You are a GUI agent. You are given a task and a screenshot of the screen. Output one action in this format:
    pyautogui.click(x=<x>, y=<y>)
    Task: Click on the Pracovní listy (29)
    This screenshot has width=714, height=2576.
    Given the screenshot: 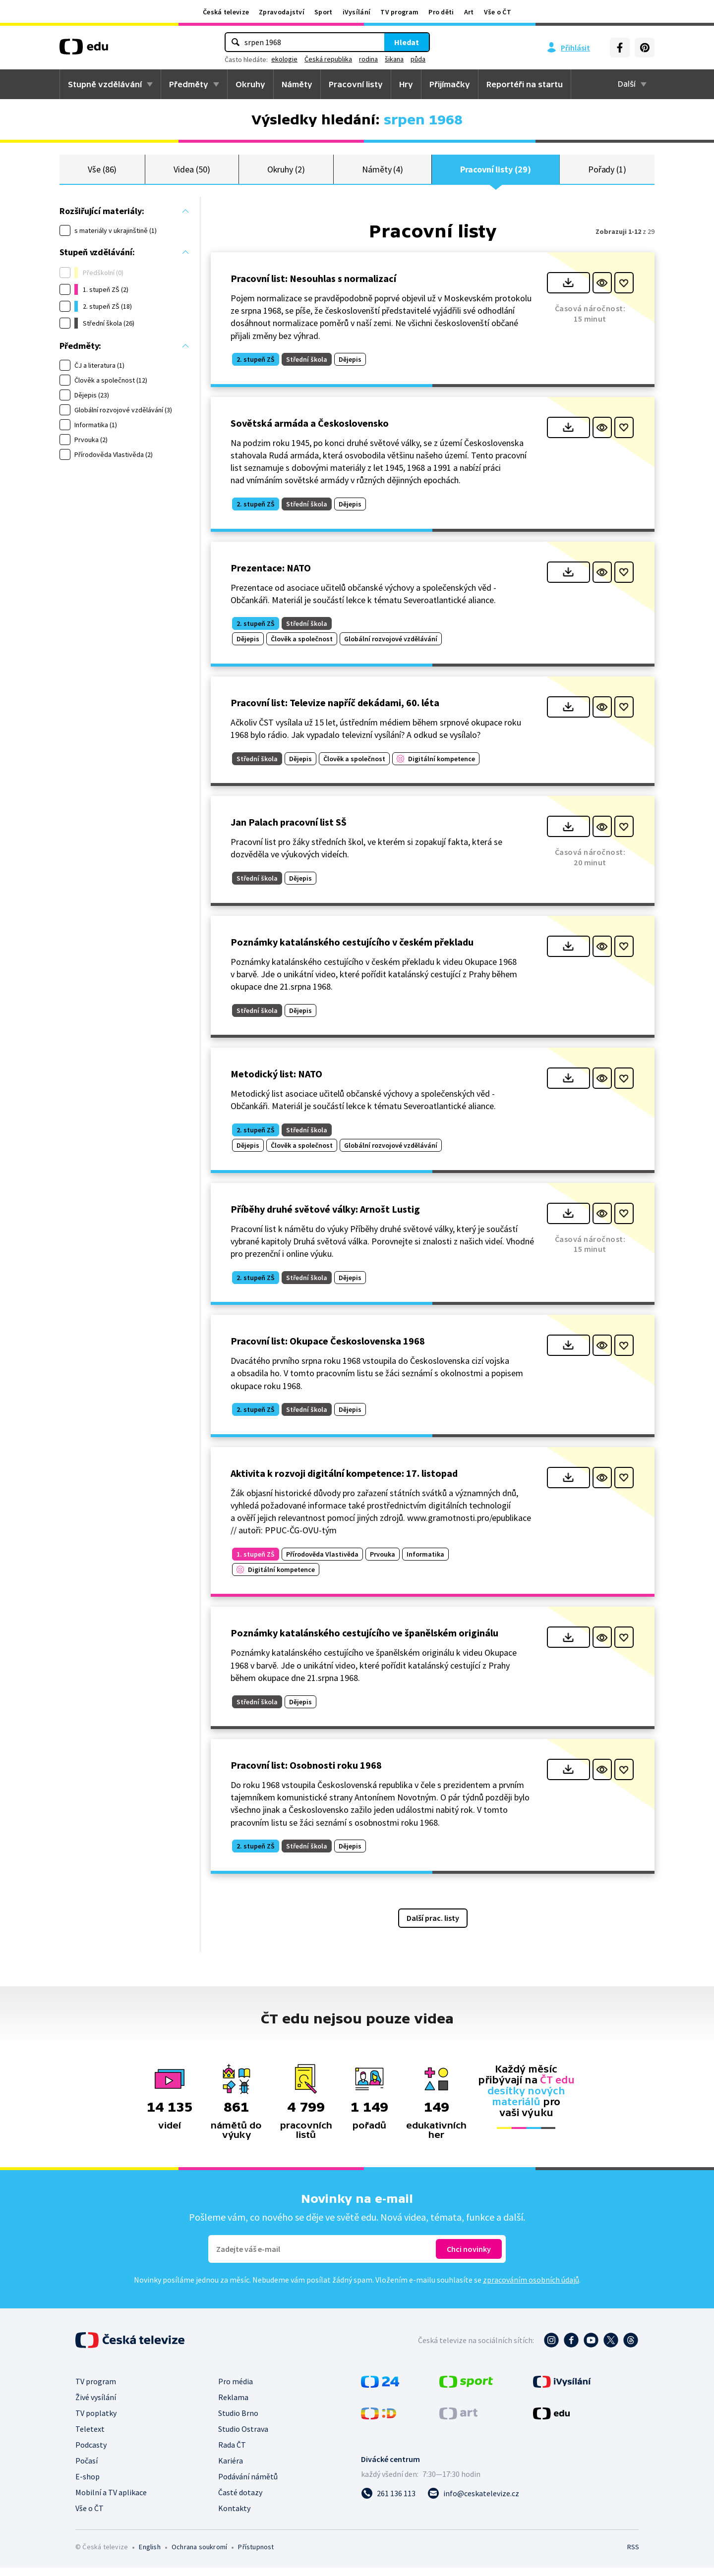 What is the action you would take?
    pyautogui.click(x=495, y=173)
    